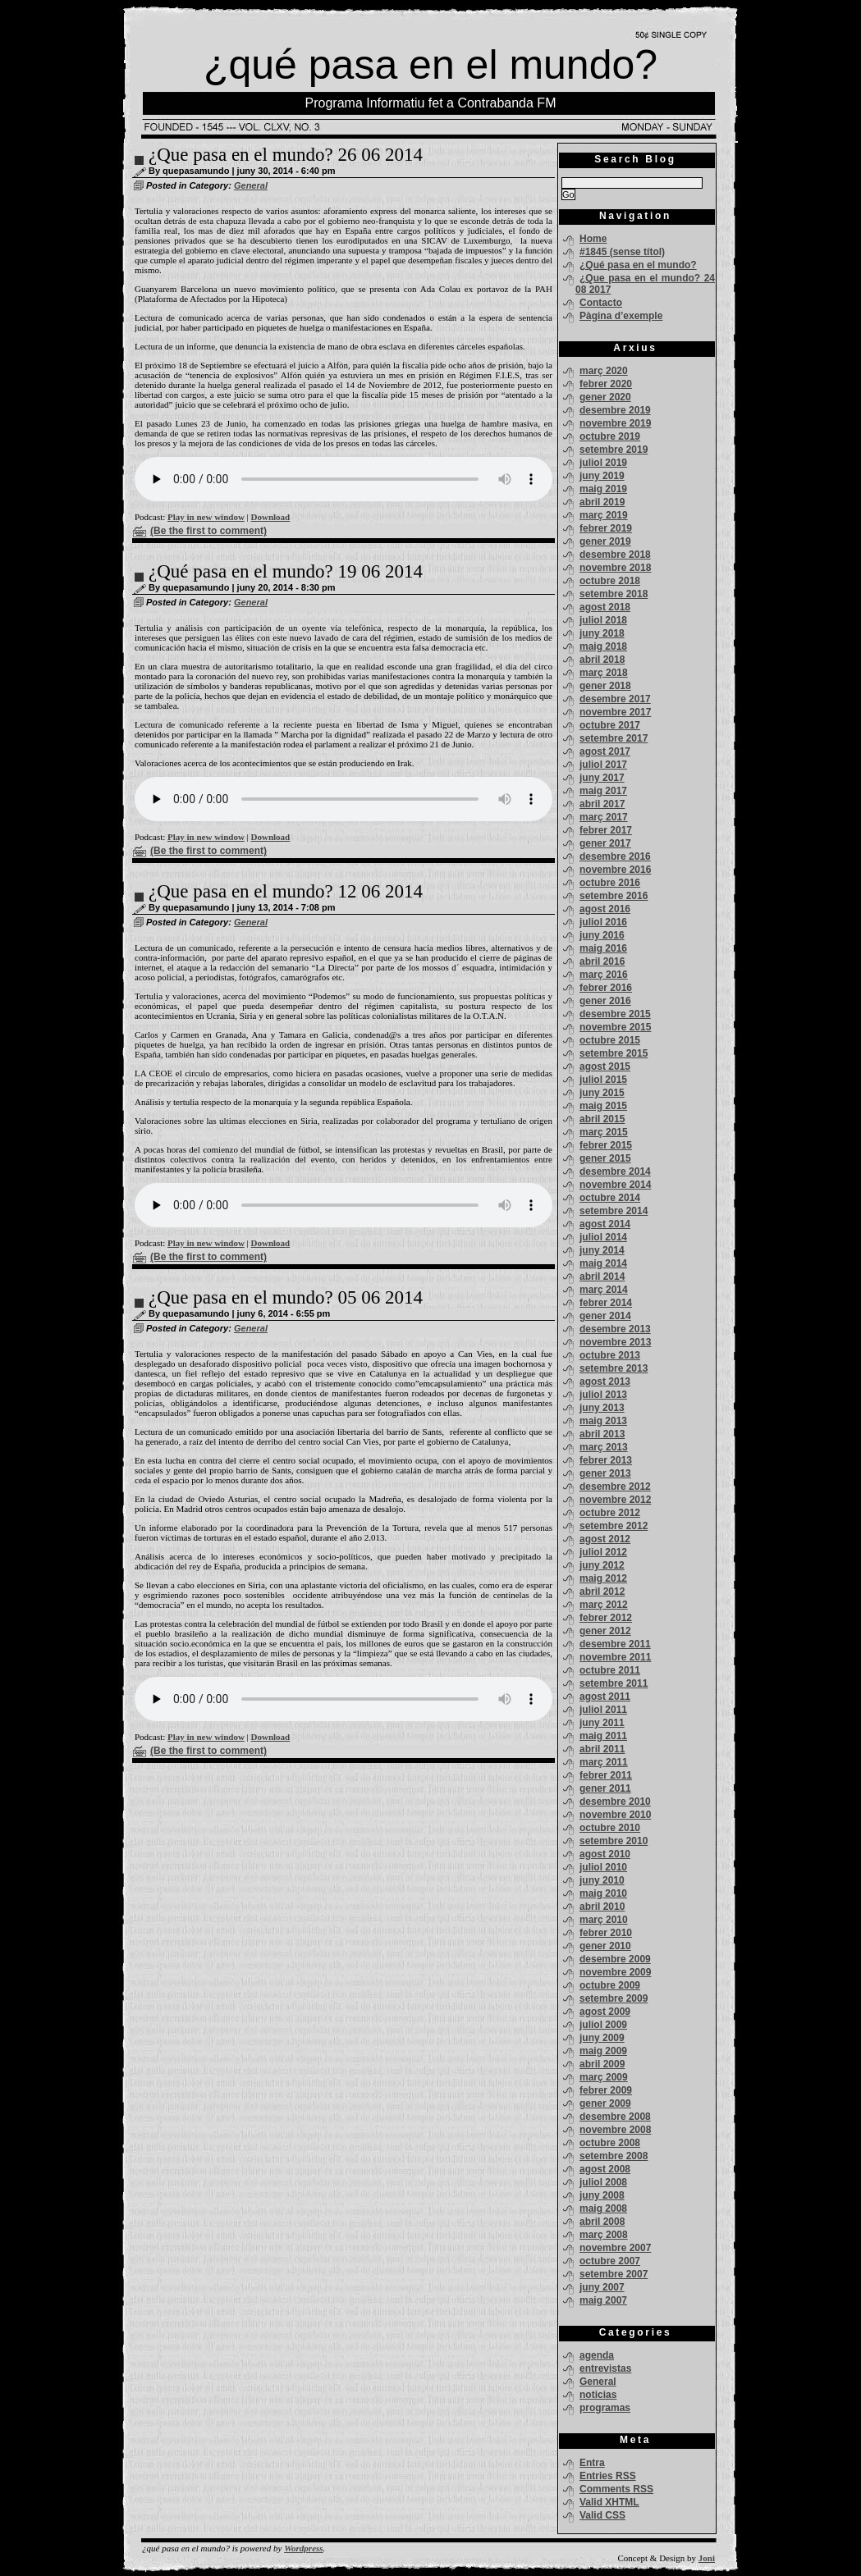 Image resolution: width=861 pixels, height=2576 pixels. I want to click on febrer 2010, so click(605, 1933).